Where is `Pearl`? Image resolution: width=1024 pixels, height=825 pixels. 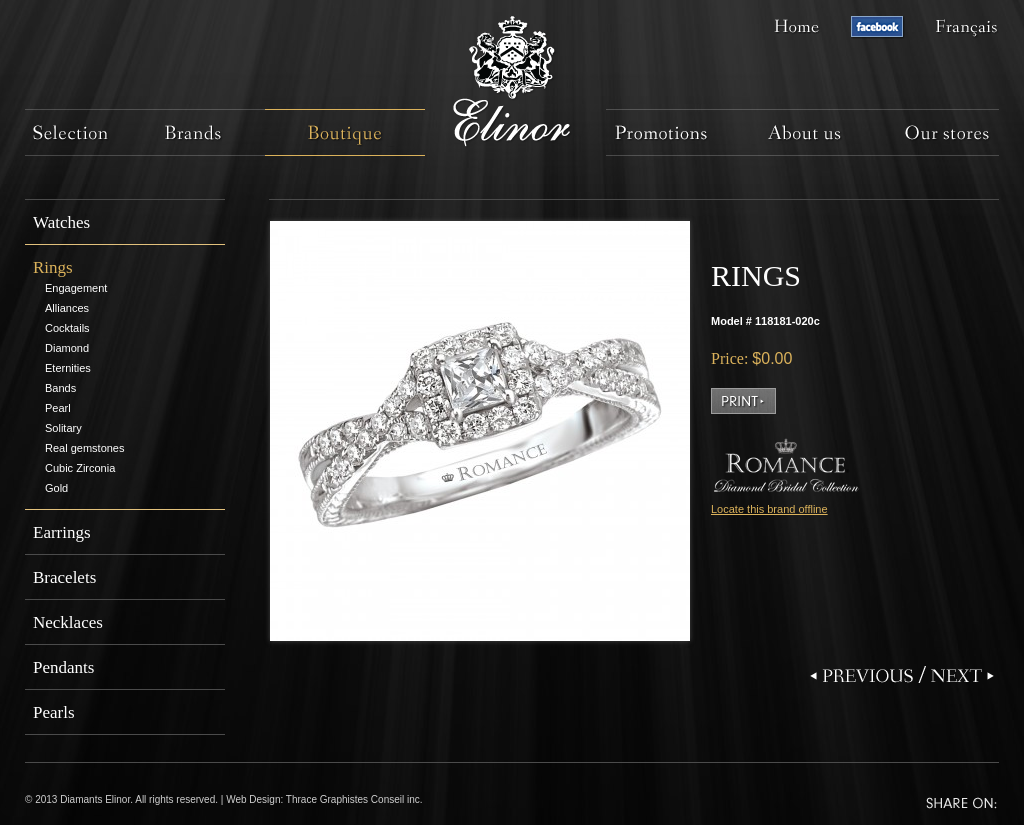 Pearl is located at coordinates (58, 408).